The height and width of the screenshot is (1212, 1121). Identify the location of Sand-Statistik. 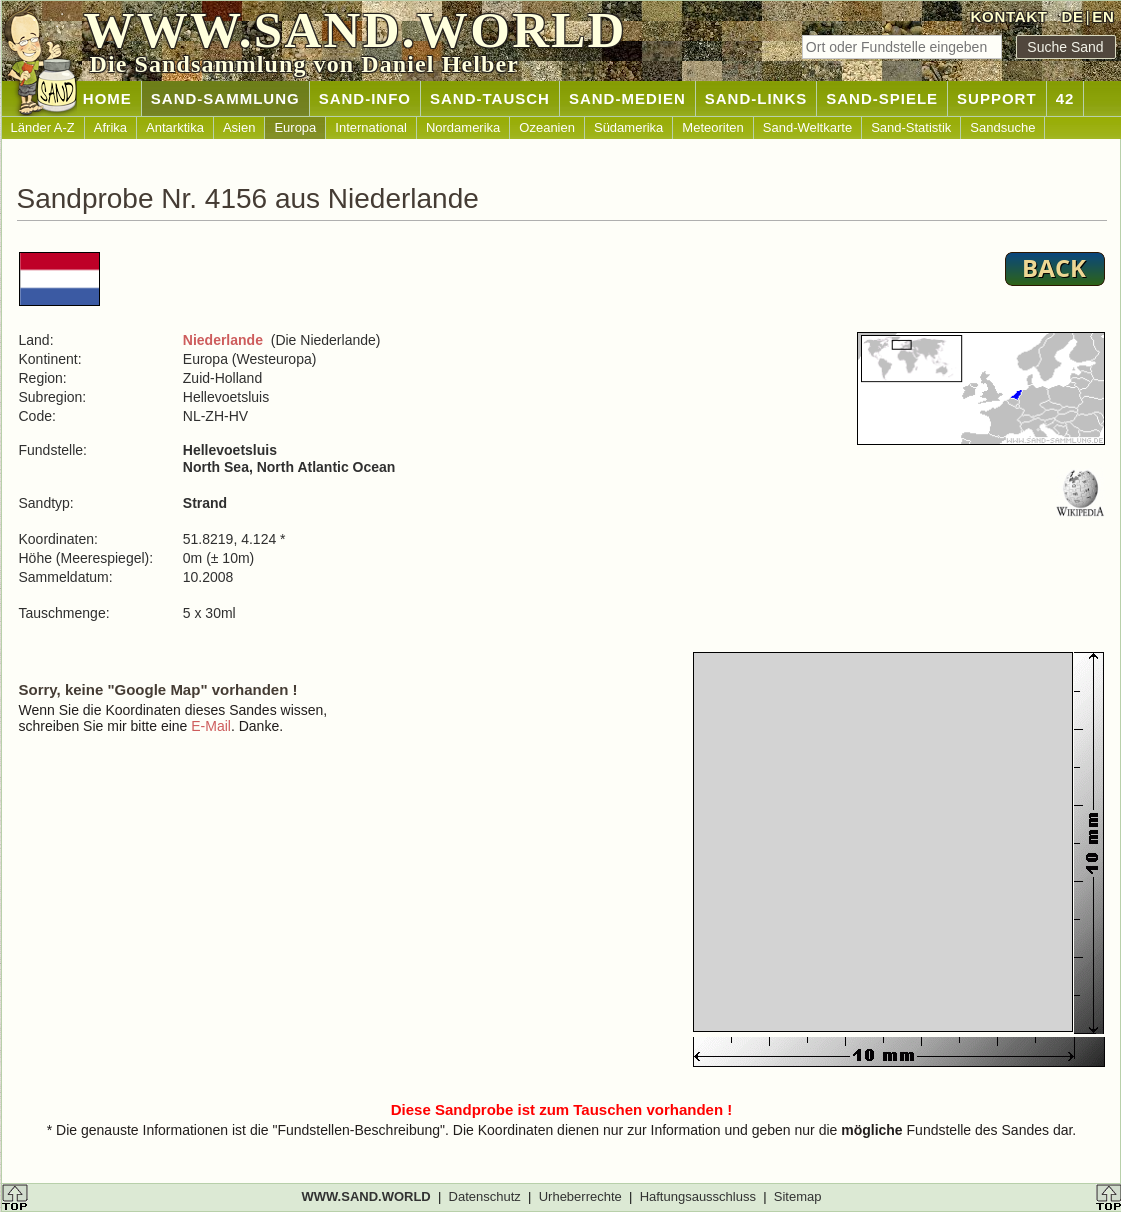
(911, 127).